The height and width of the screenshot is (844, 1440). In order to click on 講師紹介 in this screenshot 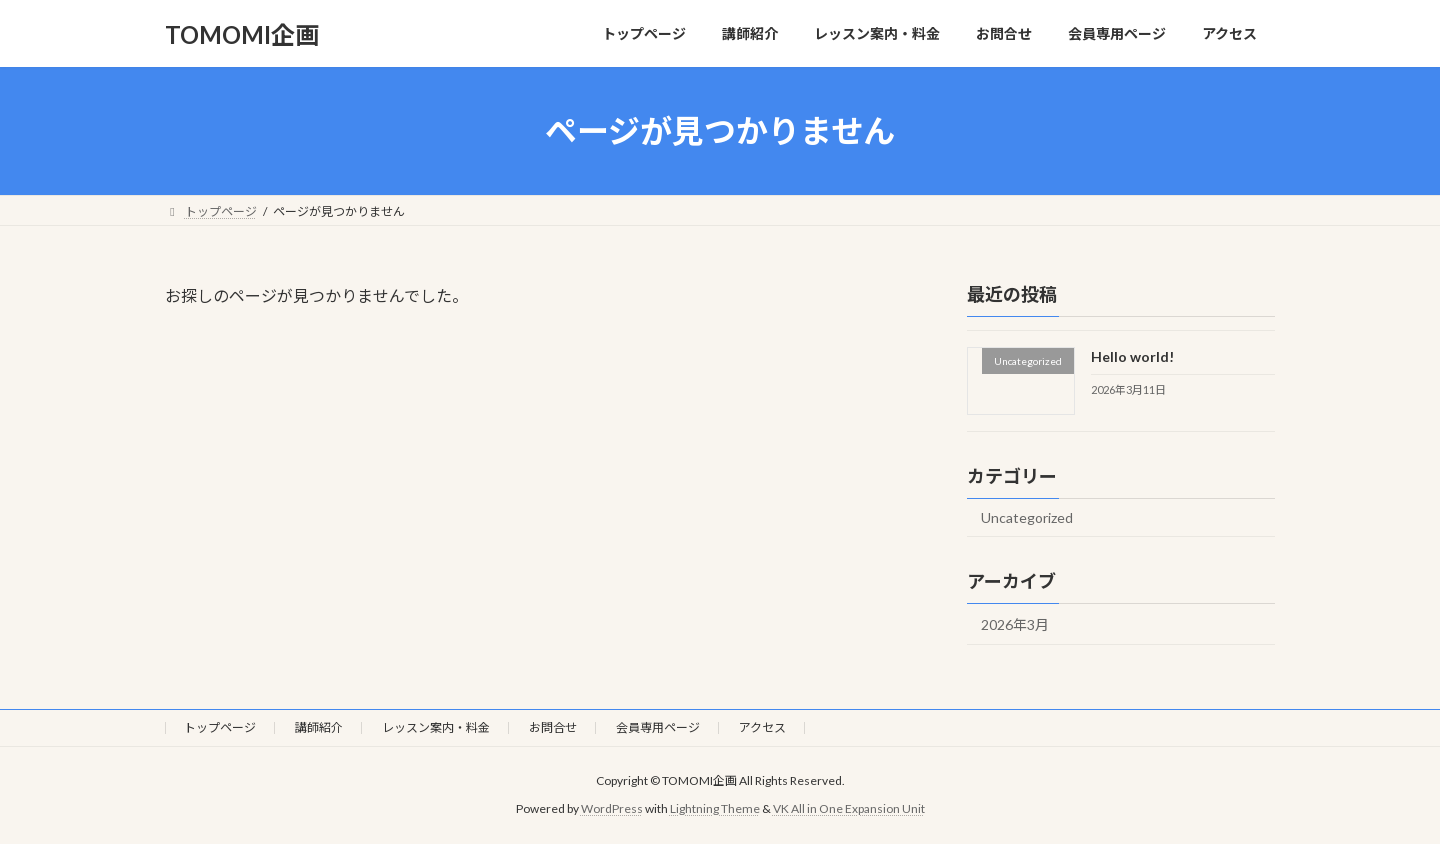, I will do `click(319, 727)`.